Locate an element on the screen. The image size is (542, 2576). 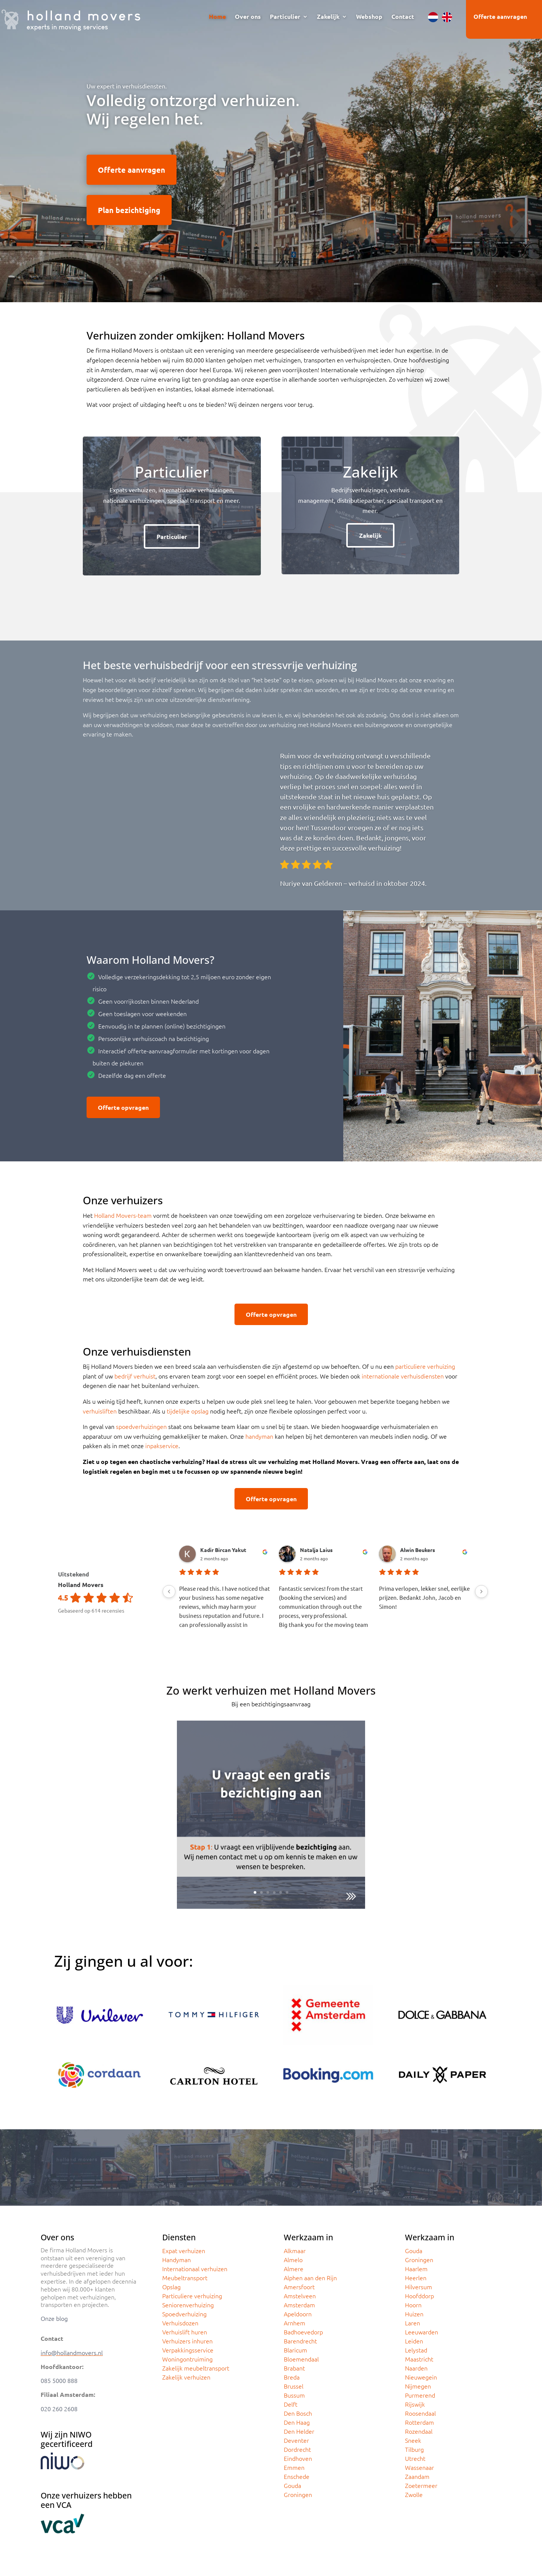
Tilburg is located at coordinates (414, 2449).